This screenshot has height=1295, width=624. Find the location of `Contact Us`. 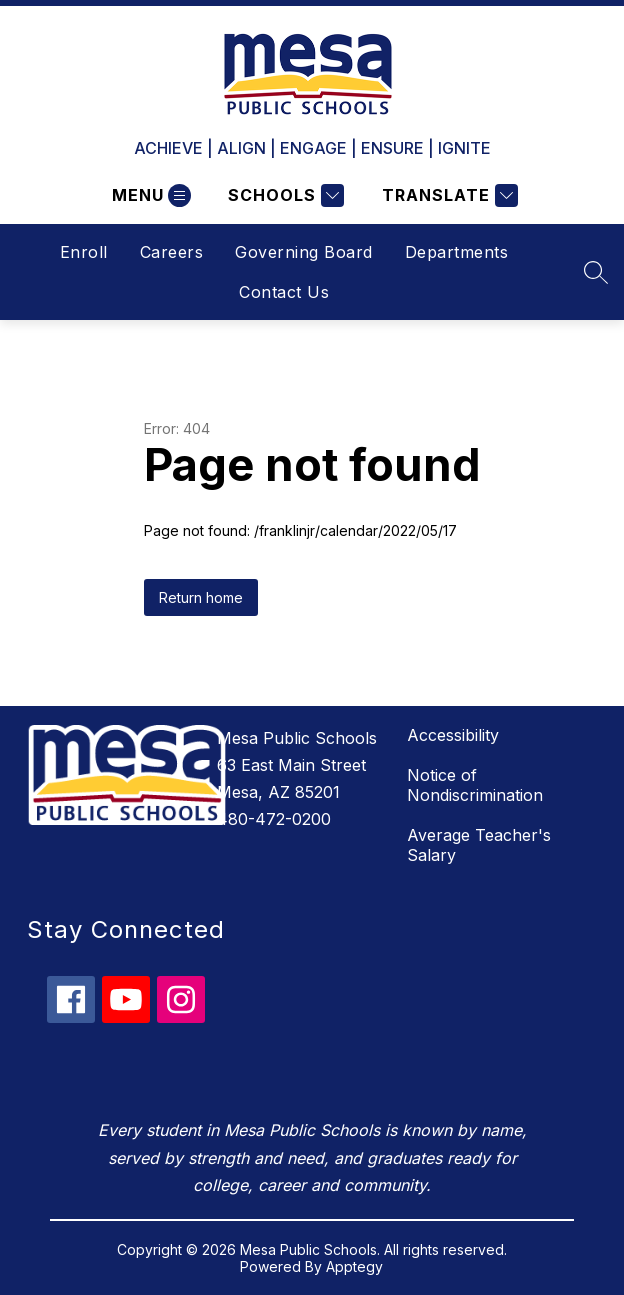

Contact Us is located at coordinates (284, 292).